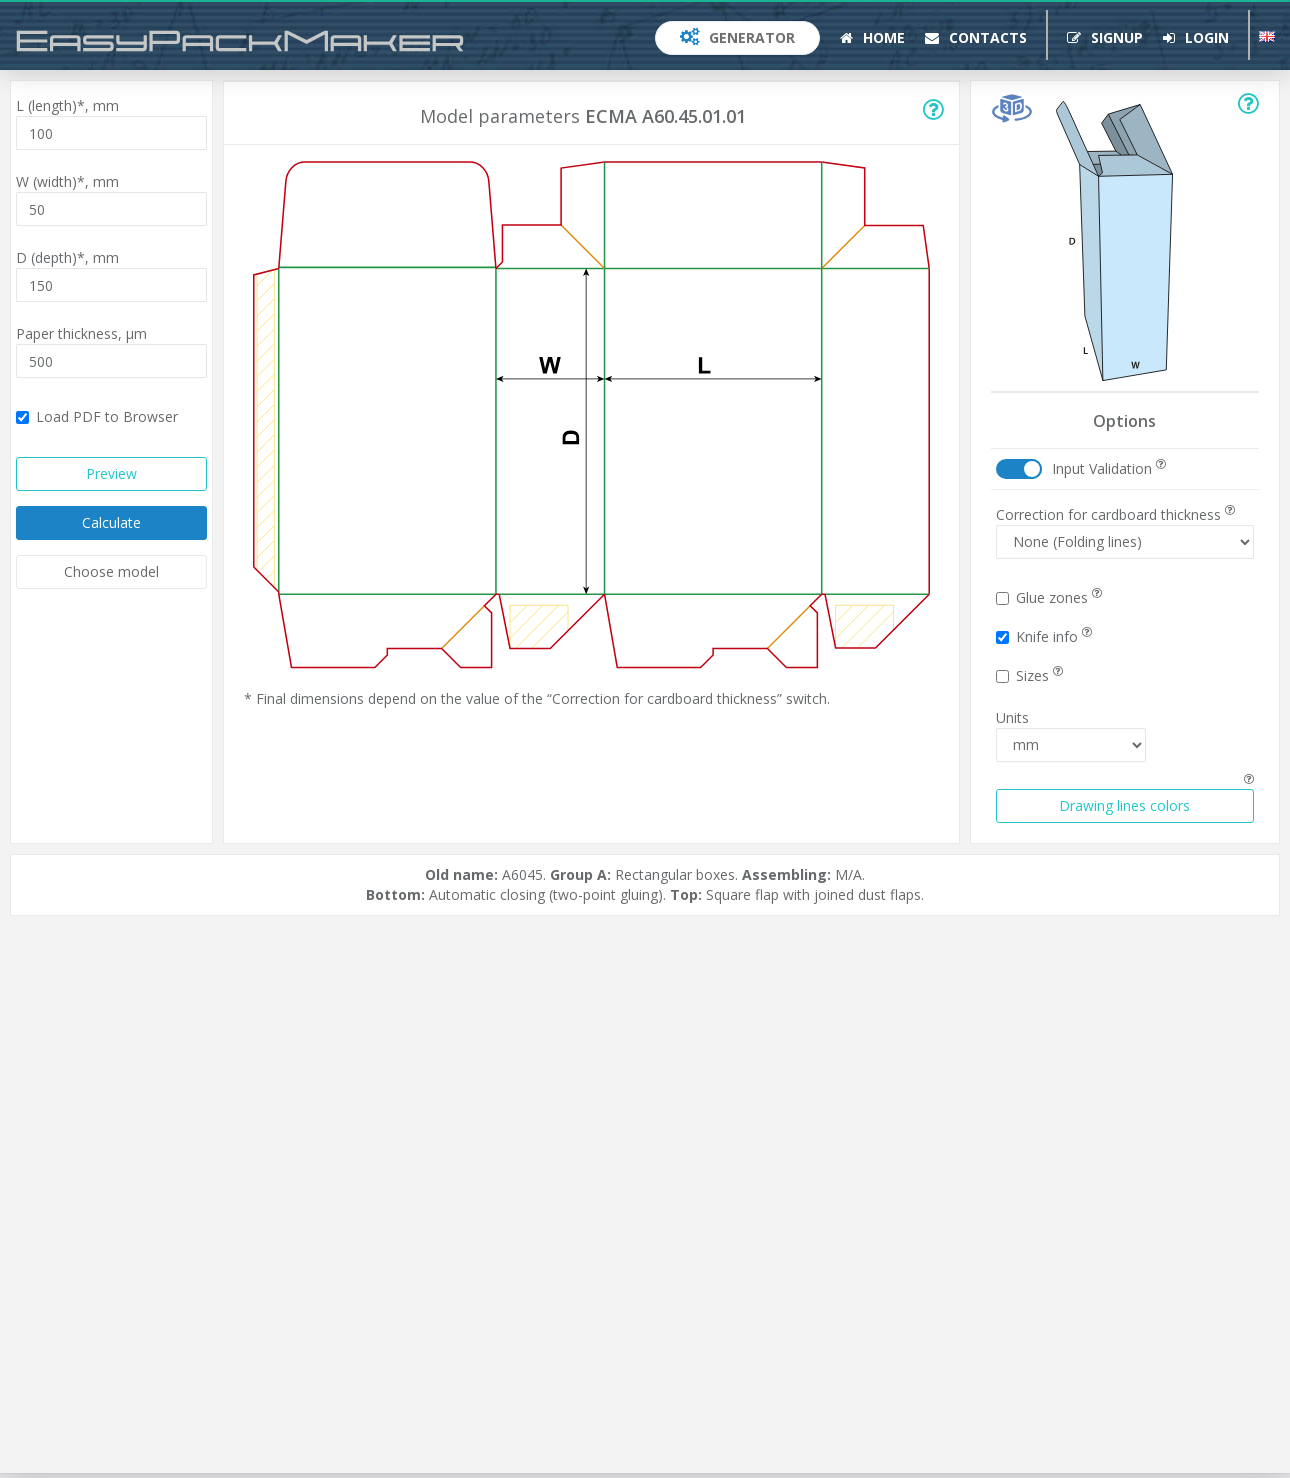 Image resolution: width=1290 pixels, height=1478 pixels. I want to click on L (length)*,, so click(67, 105).